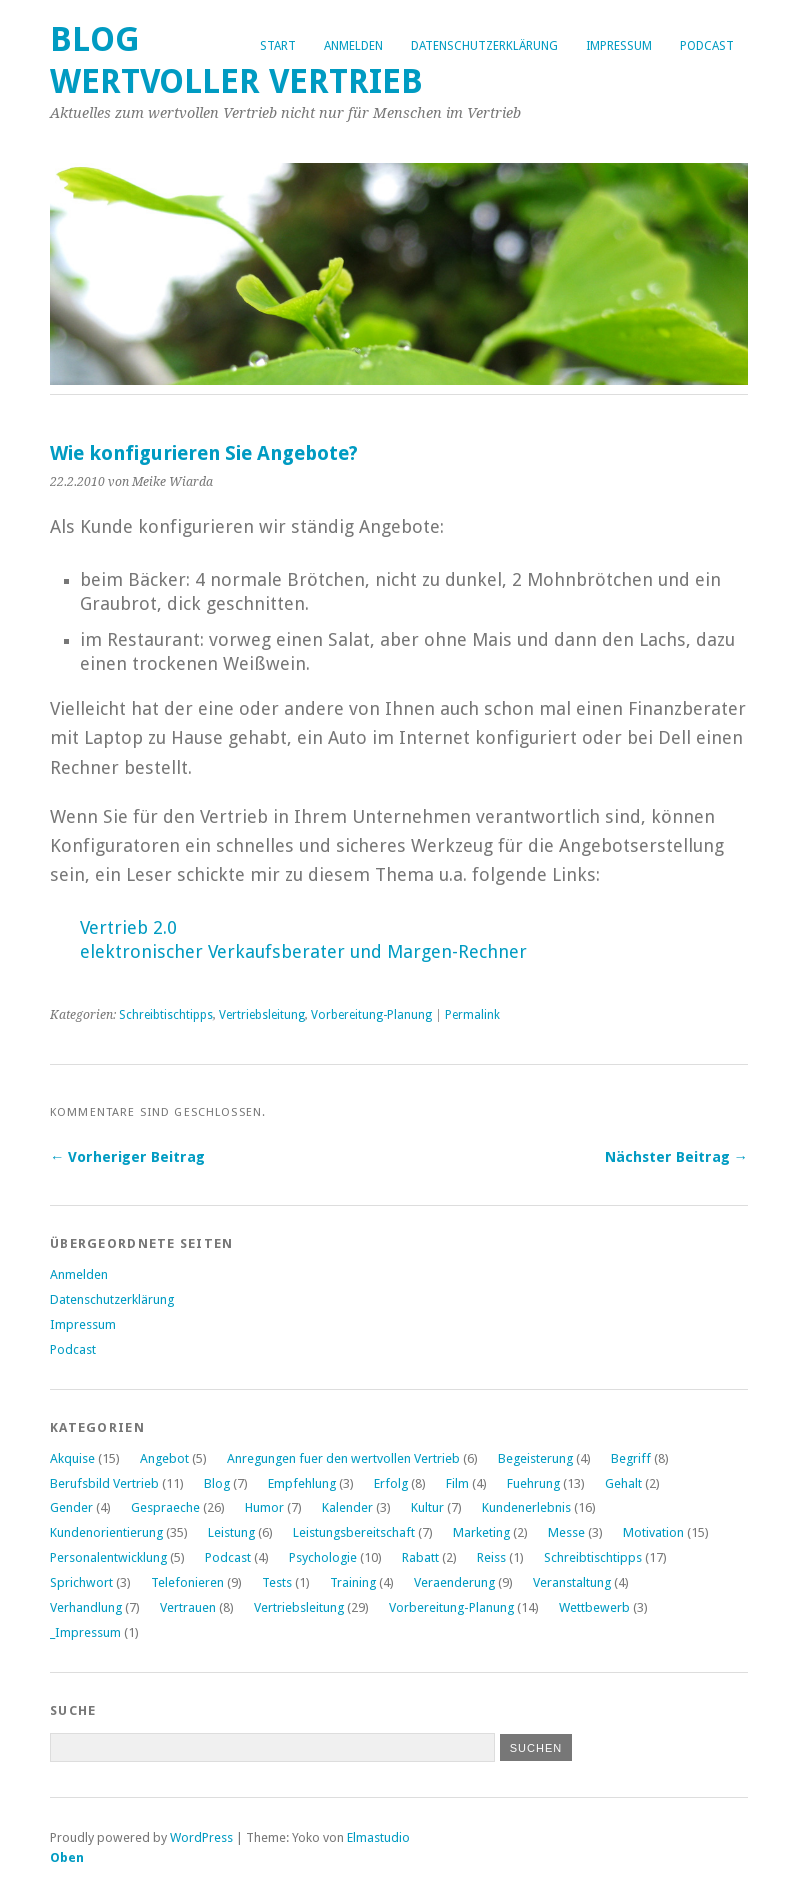 Image resolution: width=798 pixels, height=1895 pixels. What do you see at coordinates (371, 1015) in the screenshot?
I see `Vorbereitung-Planung` at bounding box center [371, 1015].